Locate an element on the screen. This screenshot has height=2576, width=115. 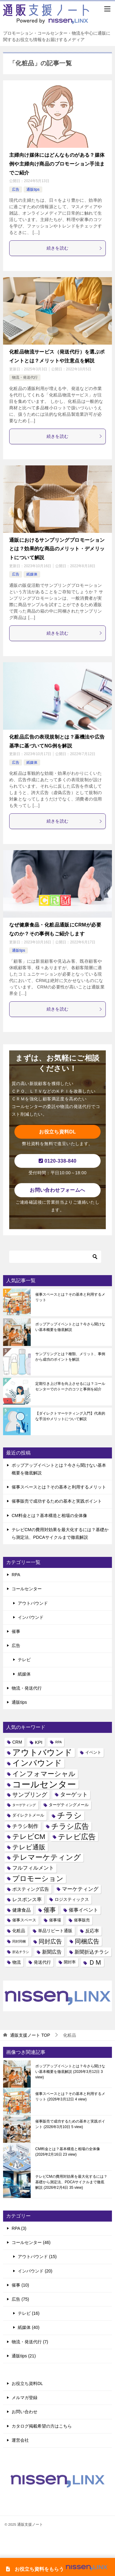
[検索] is located at coordinates (55, 1257).